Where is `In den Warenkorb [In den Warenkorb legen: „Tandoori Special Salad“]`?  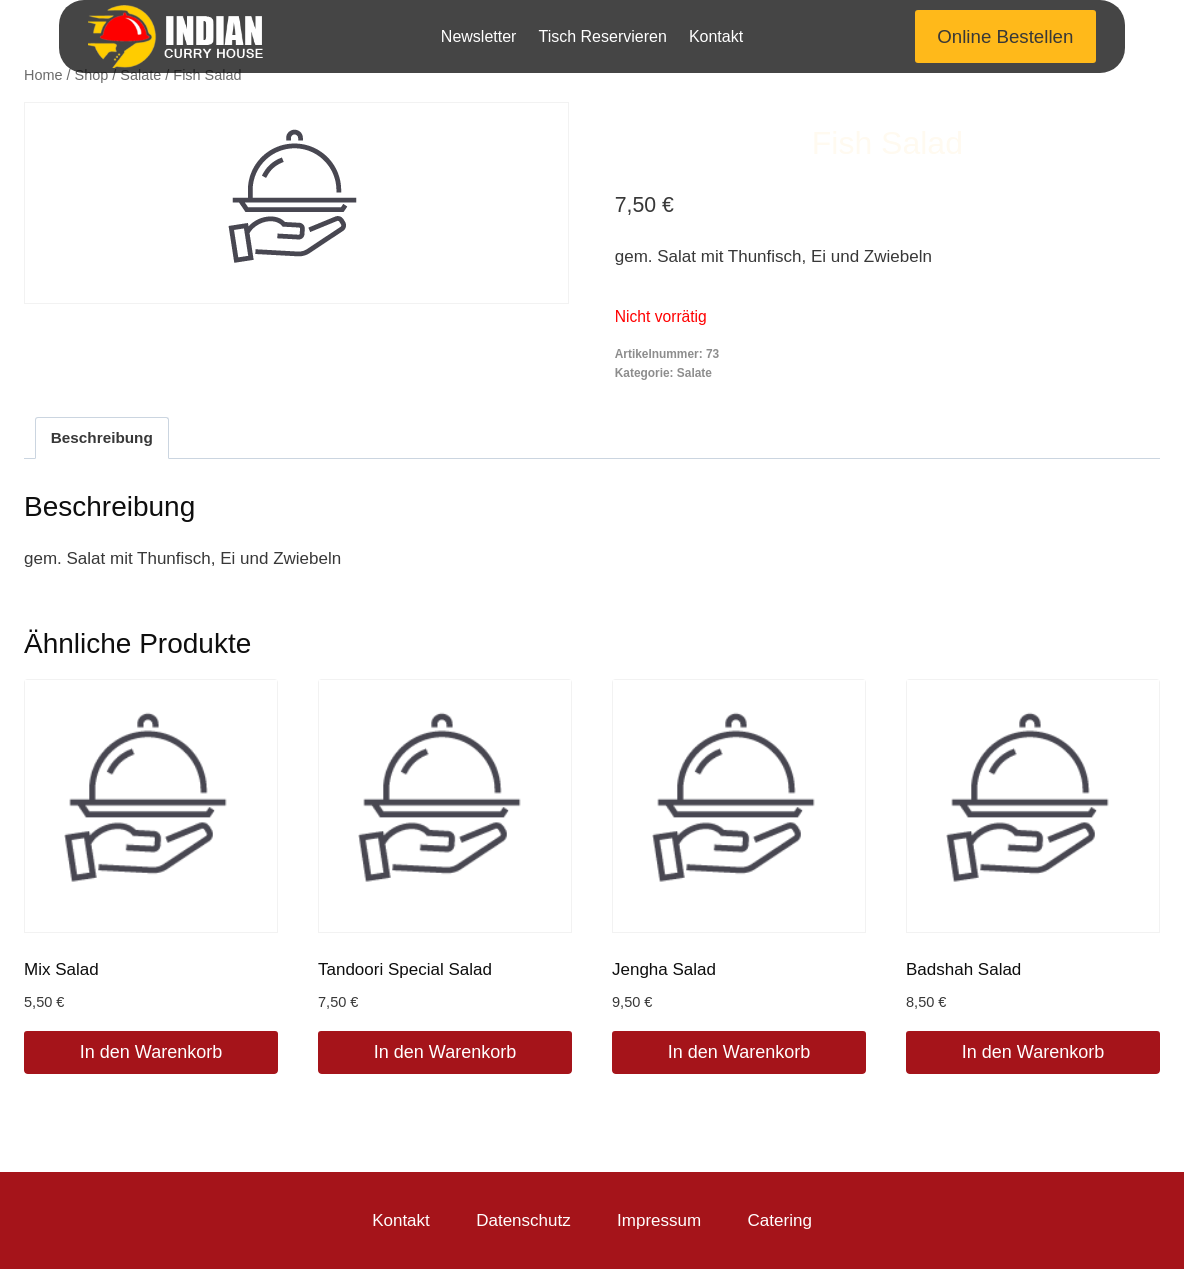
In den Warenkorb [In den Warenkorb legen: „Tandoori Special Salad“] is located at coordinates (445, 1052).